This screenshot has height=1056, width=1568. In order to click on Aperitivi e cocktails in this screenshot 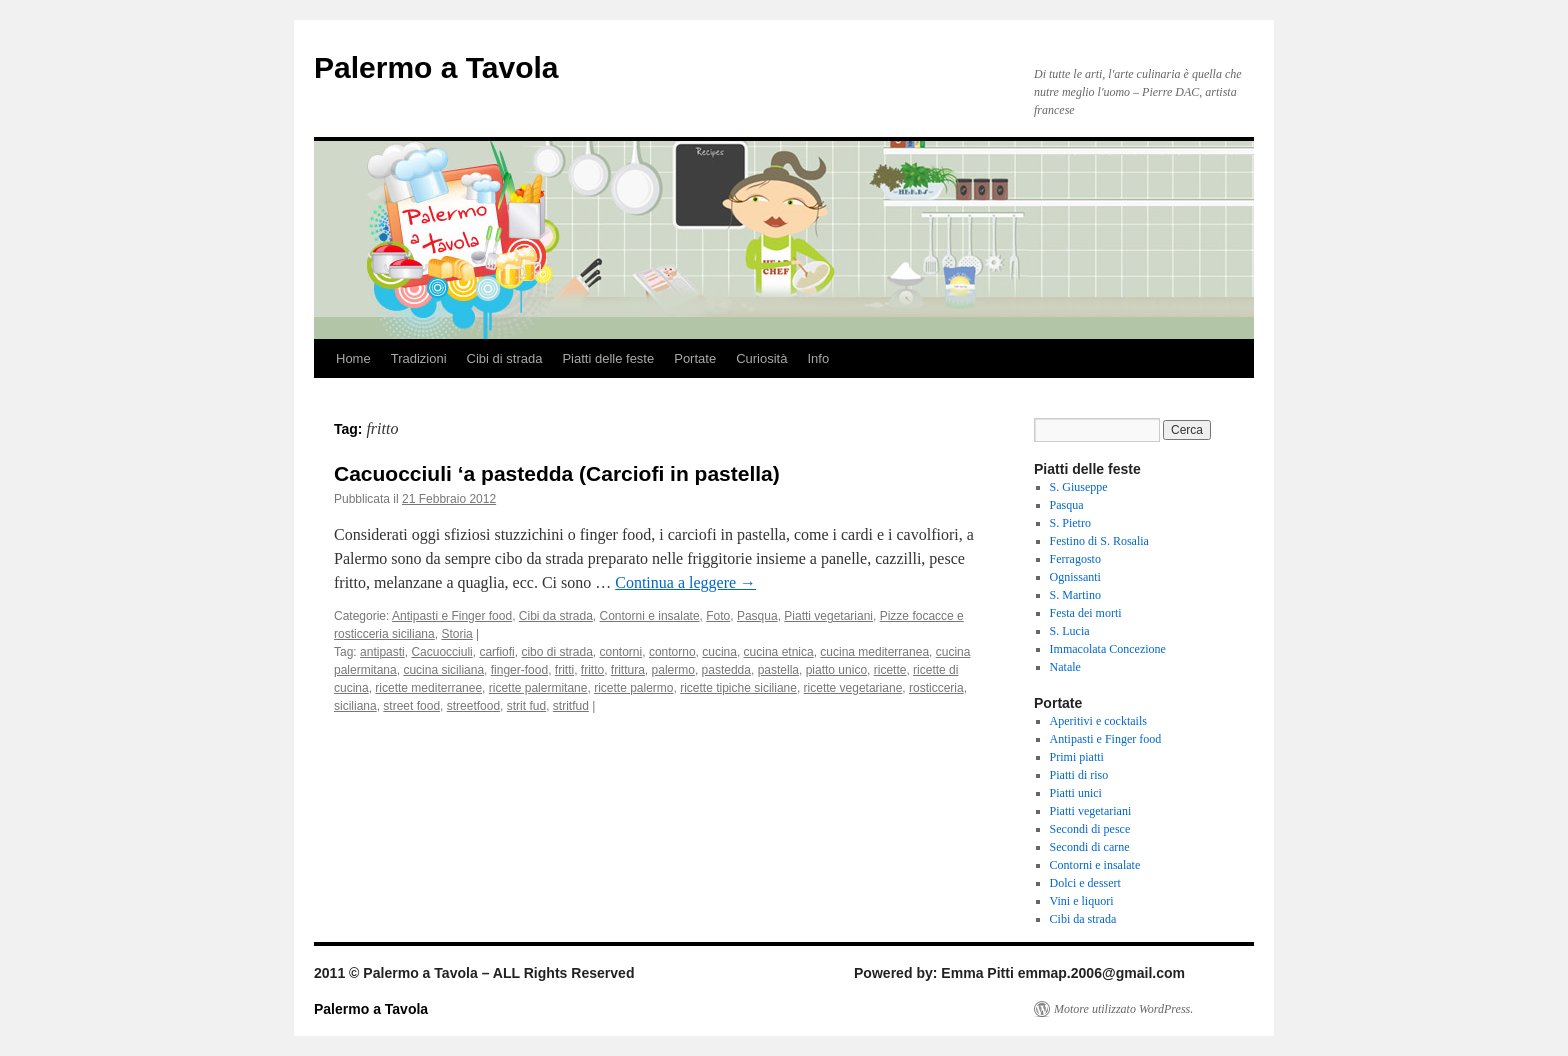, I will do `click(1098, 721)`.